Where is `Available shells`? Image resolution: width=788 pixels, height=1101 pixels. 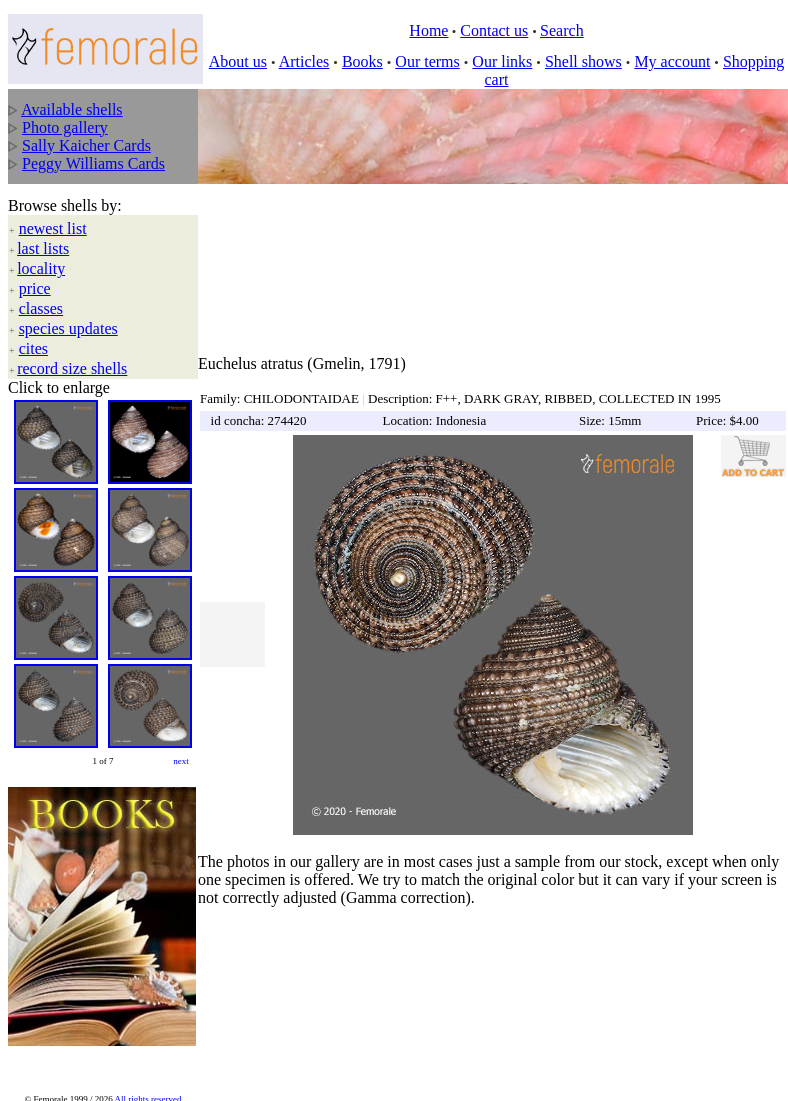 Available shells is located at coordinates (71, 109).